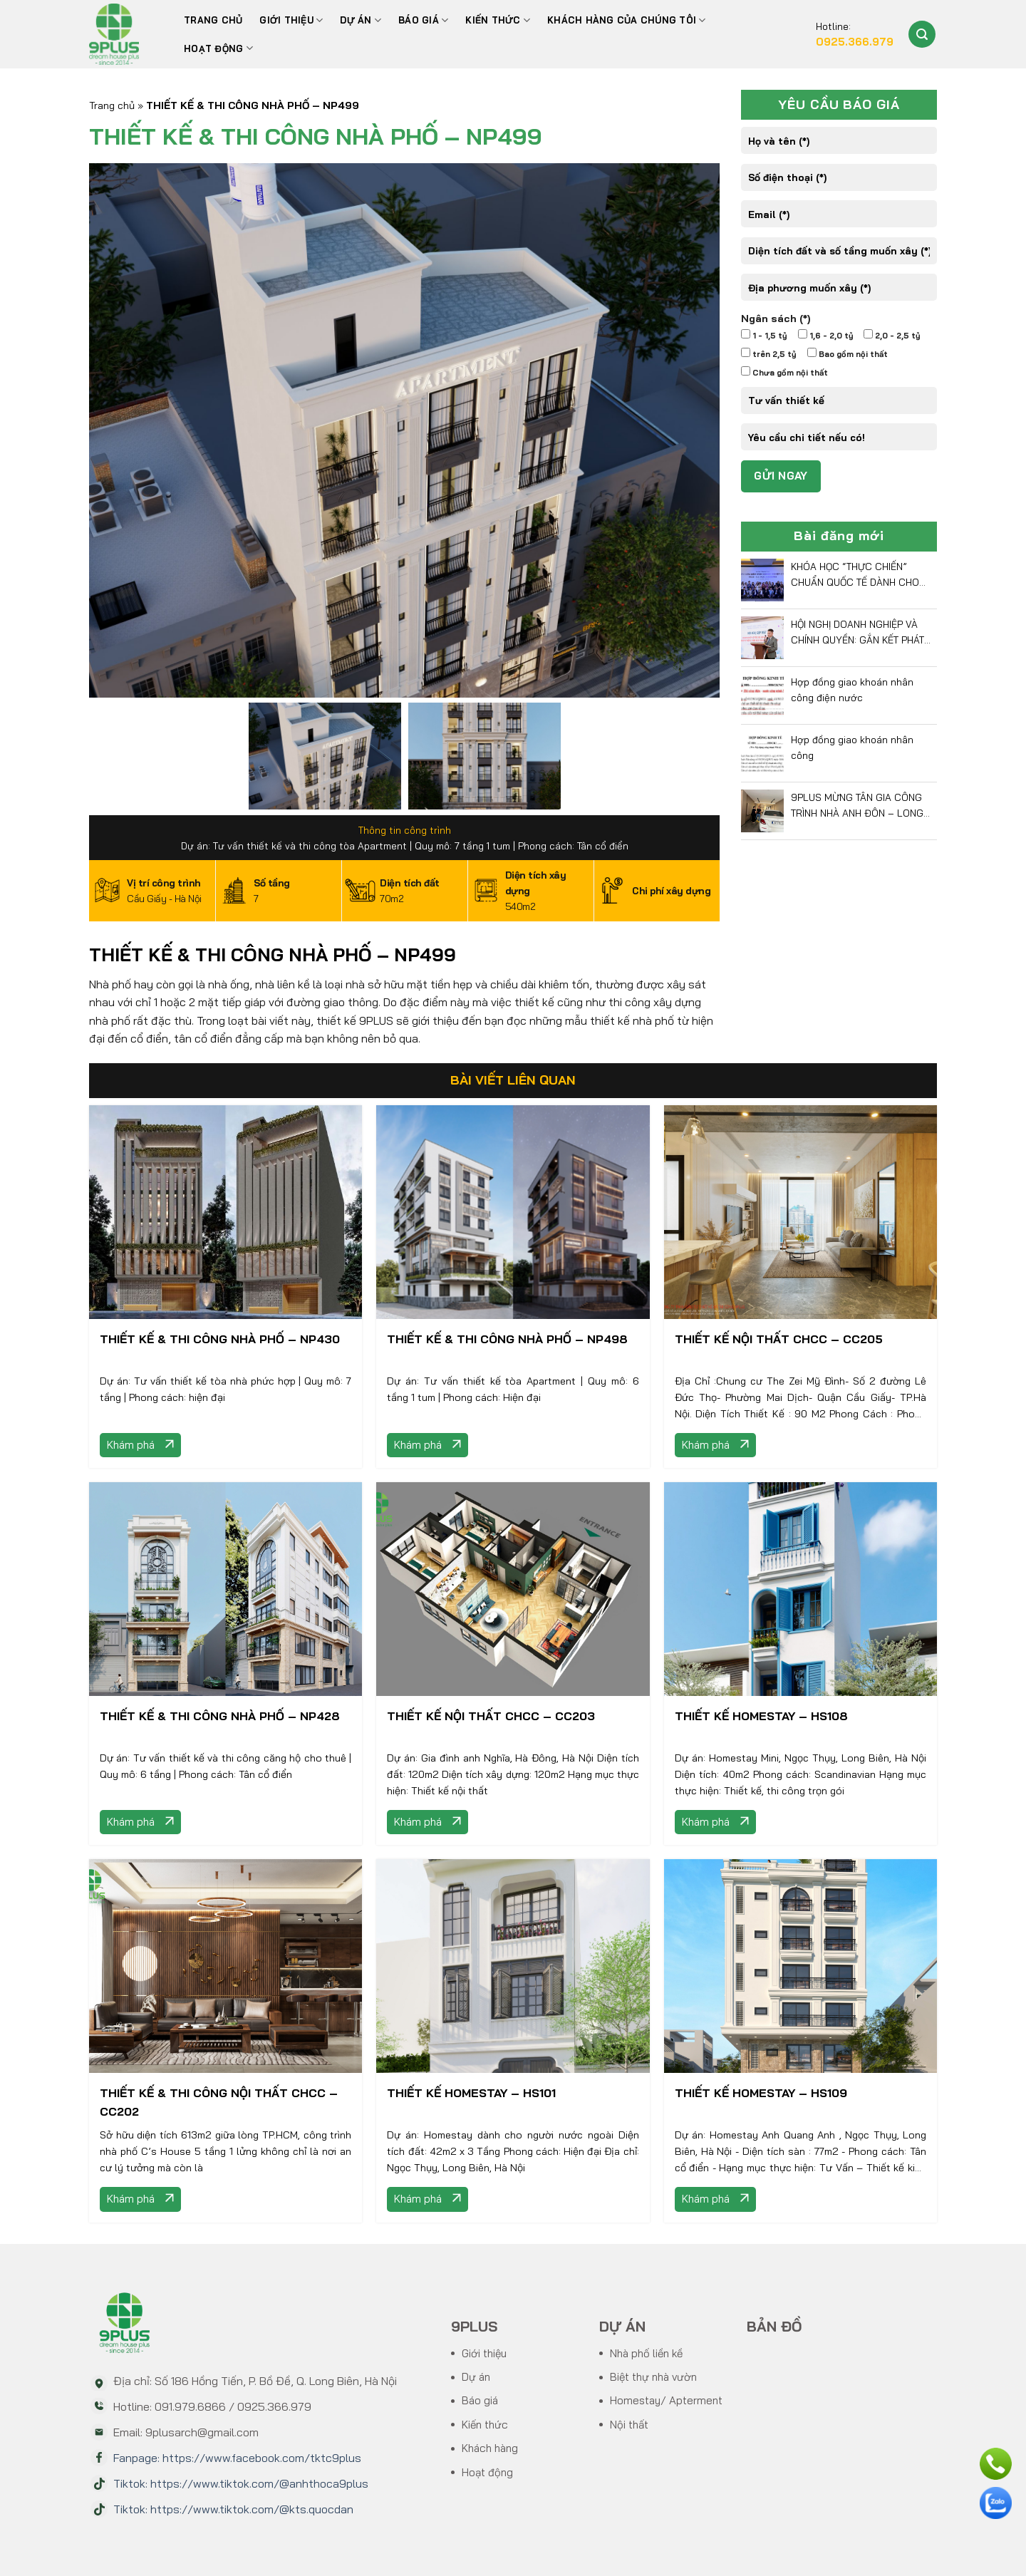  I want to click on KHÓA HỌC “THỰC CHIẾN” CHUẨN QUỐC TẾ DÀNH CHO CEO DOANH NGHIỆP VIỆT, so click(855, 575).